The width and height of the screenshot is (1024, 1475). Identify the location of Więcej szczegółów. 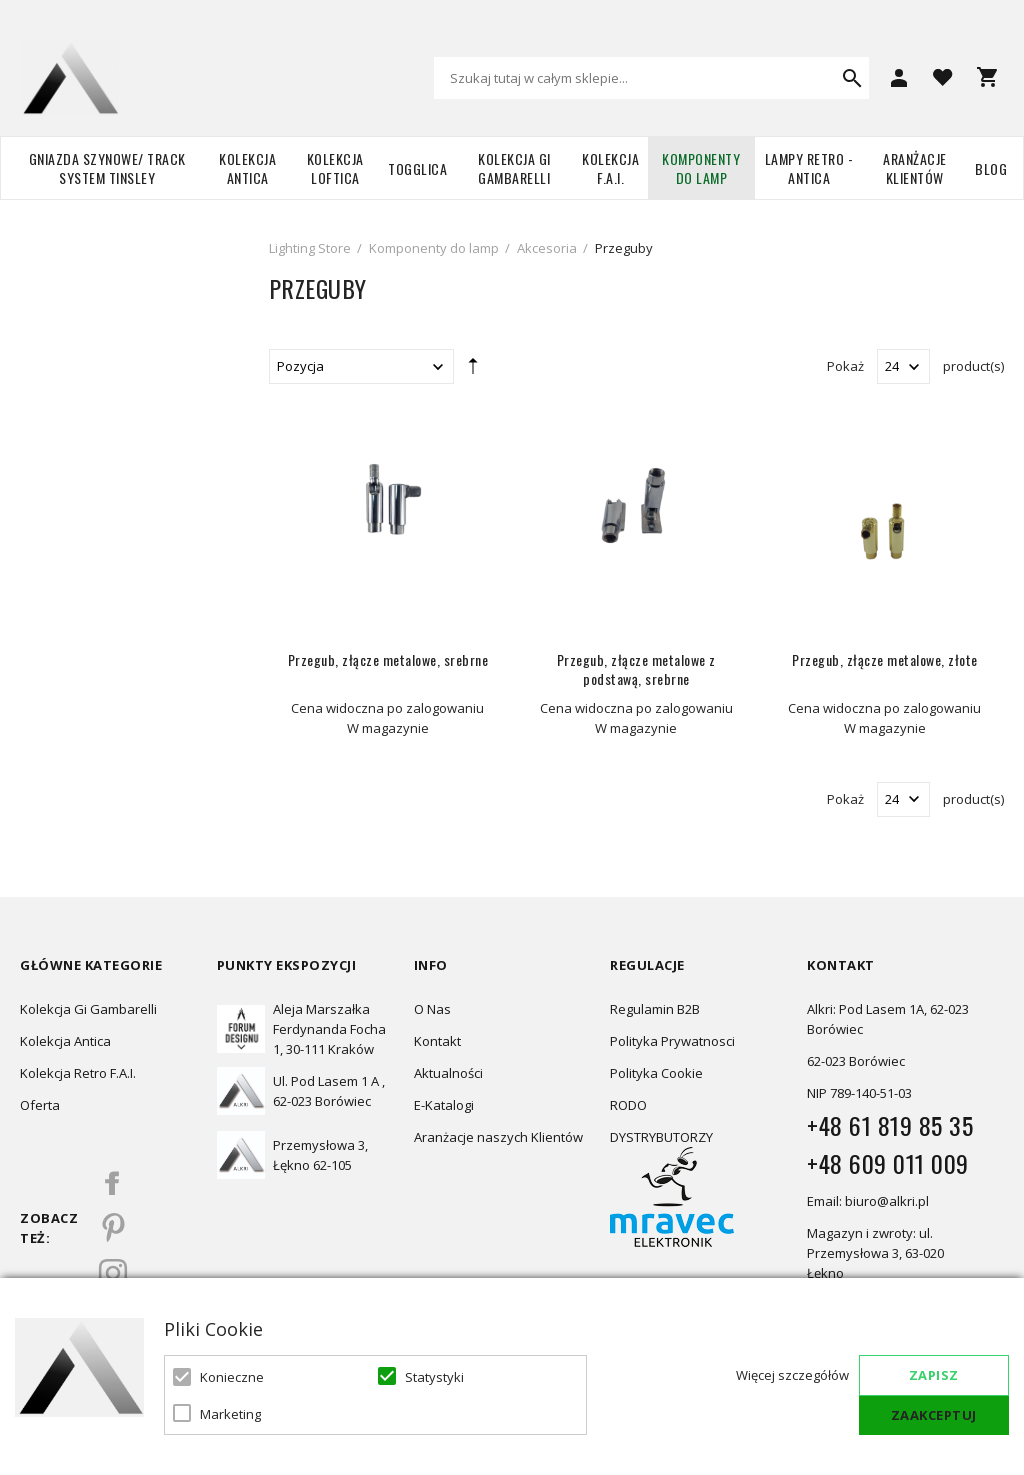
(792, 1375).